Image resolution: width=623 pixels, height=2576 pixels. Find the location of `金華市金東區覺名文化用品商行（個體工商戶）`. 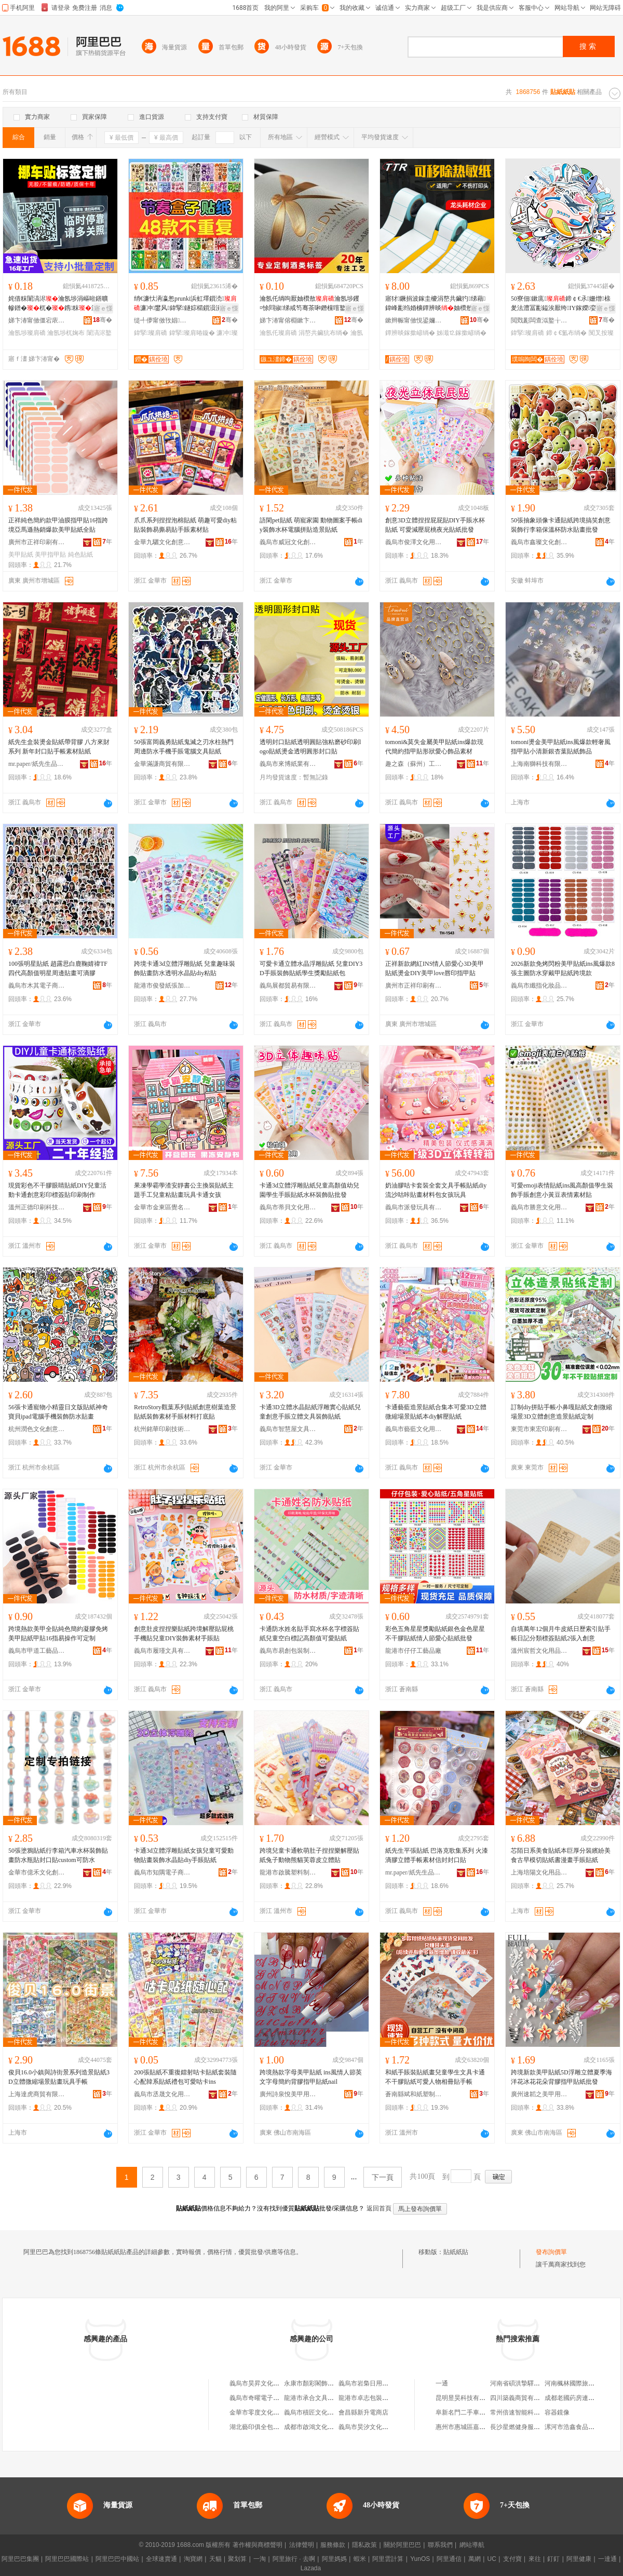

金華市金東區覺名文化用品商行（個體工商戶） is located at coordinates (162, 1207).